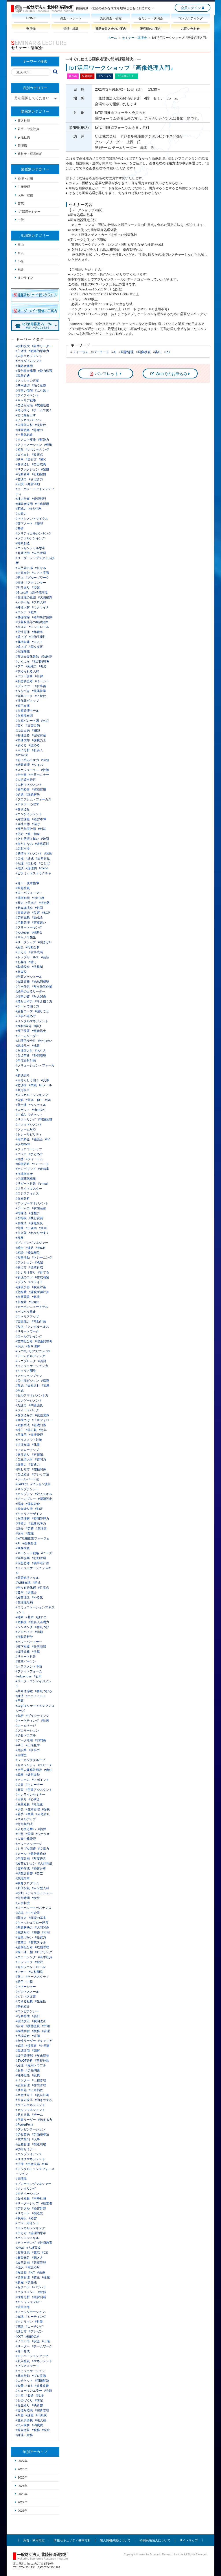 This screenshot has height=2576, width=221. Describe the element at coordinates (20, 1430) in the screenshot. I see `#株主` at that location.